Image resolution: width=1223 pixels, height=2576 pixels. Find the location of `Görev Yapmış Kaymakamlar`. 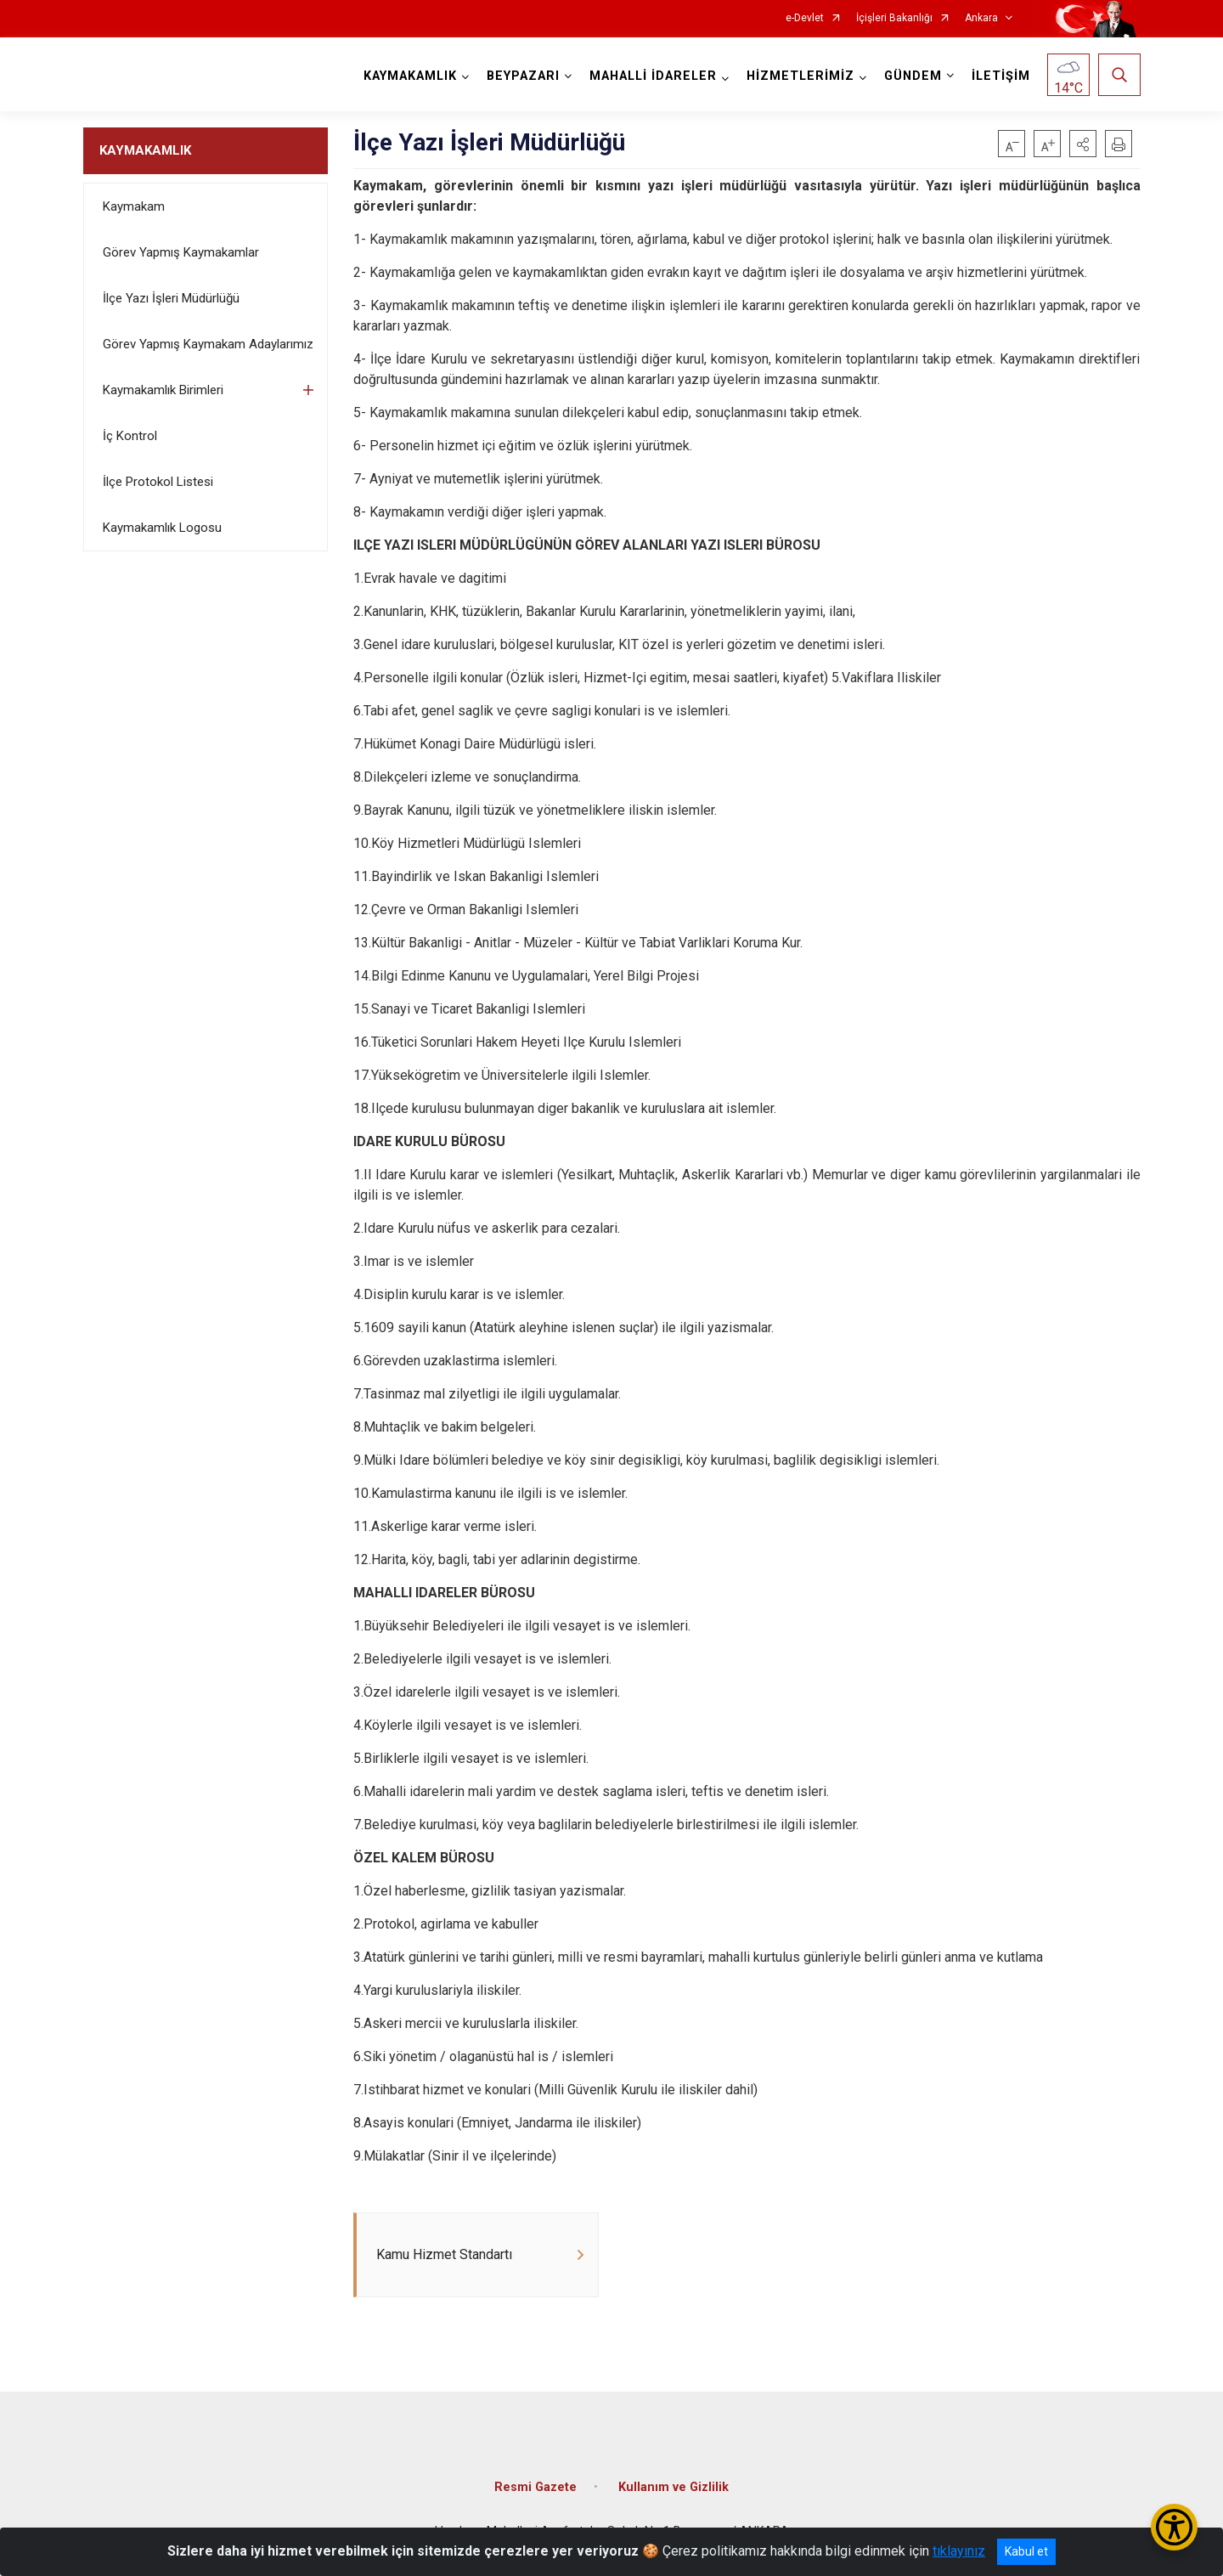

Görev Yapmış Kaymakamlar is located at coordinates (181, 252).